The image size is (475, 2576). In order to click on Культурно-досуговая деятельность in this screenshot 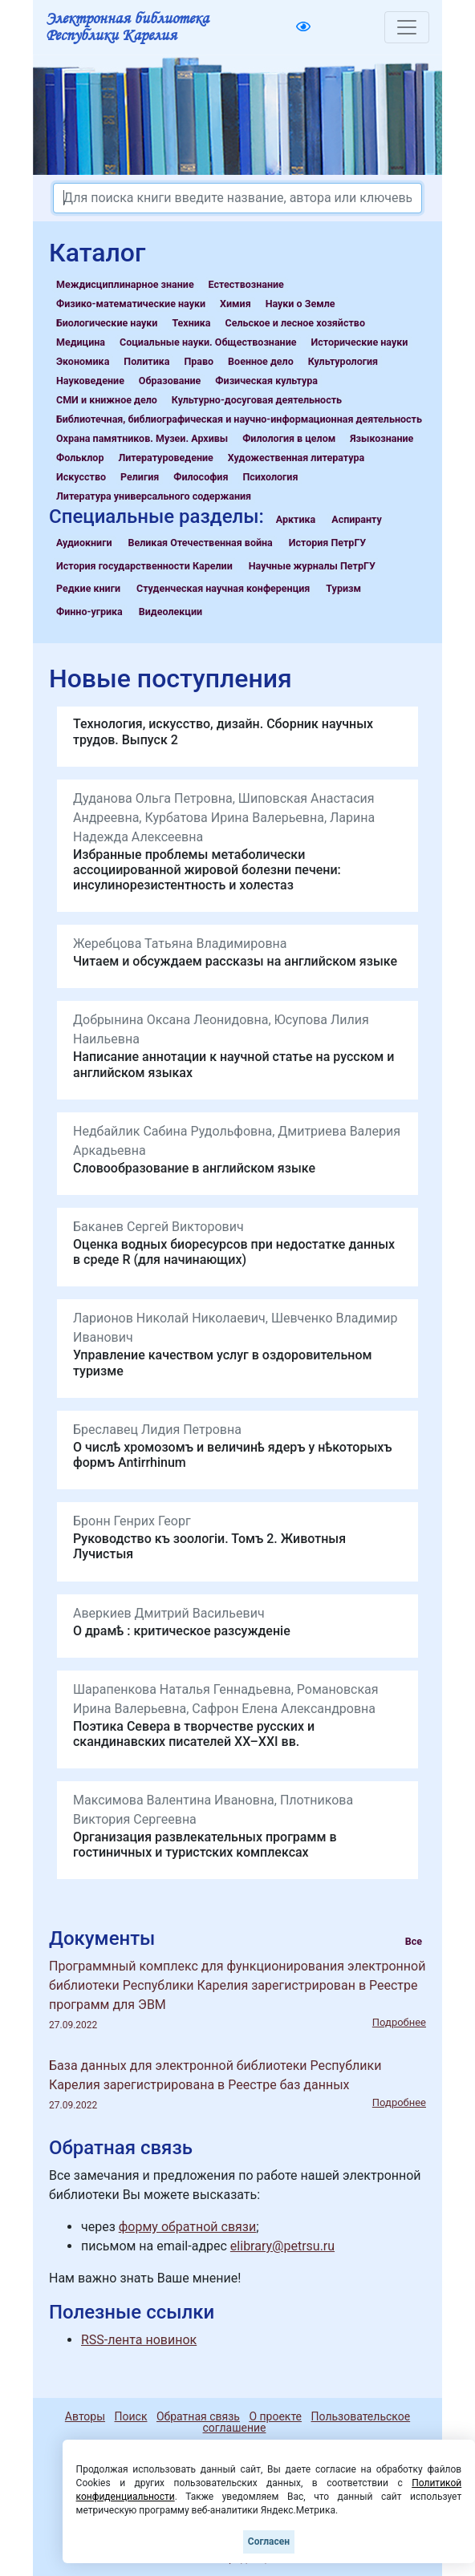, I will do `click(257, 400)`.